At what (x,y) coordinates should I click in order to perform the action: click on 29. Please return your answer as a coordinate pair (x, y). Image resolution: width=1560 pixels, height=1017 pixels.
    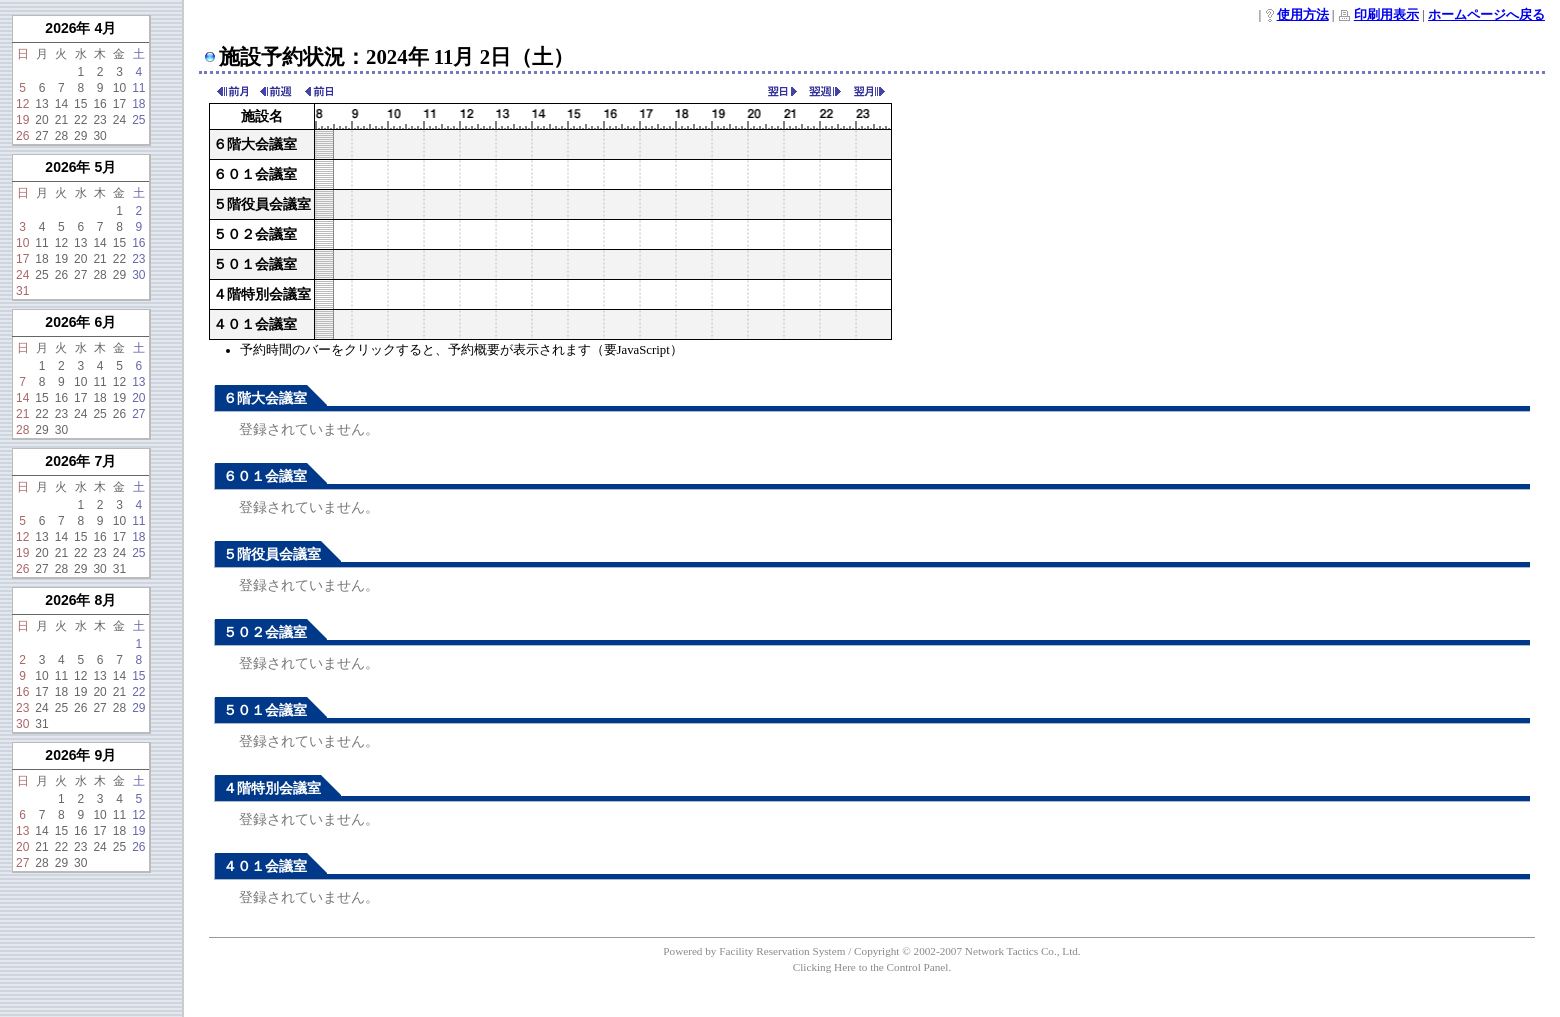
    Looking at the image, I should click on (80, 136).